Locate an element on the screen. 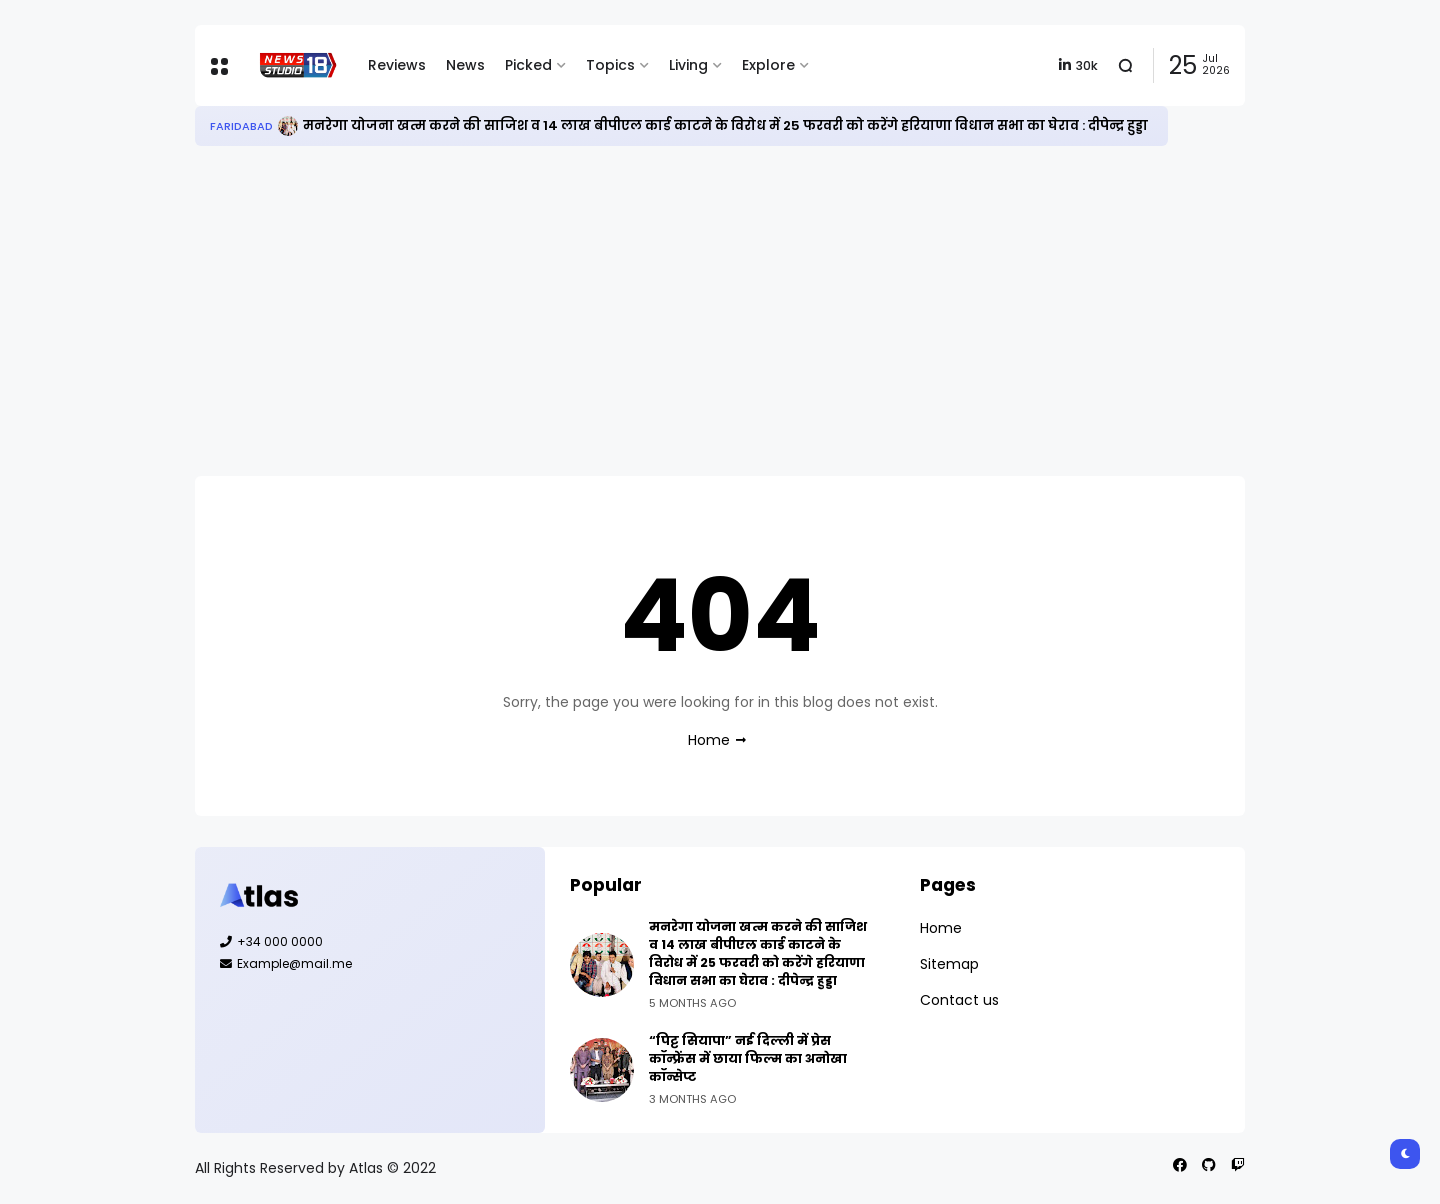  Explore is located at coordinates (768, 65).